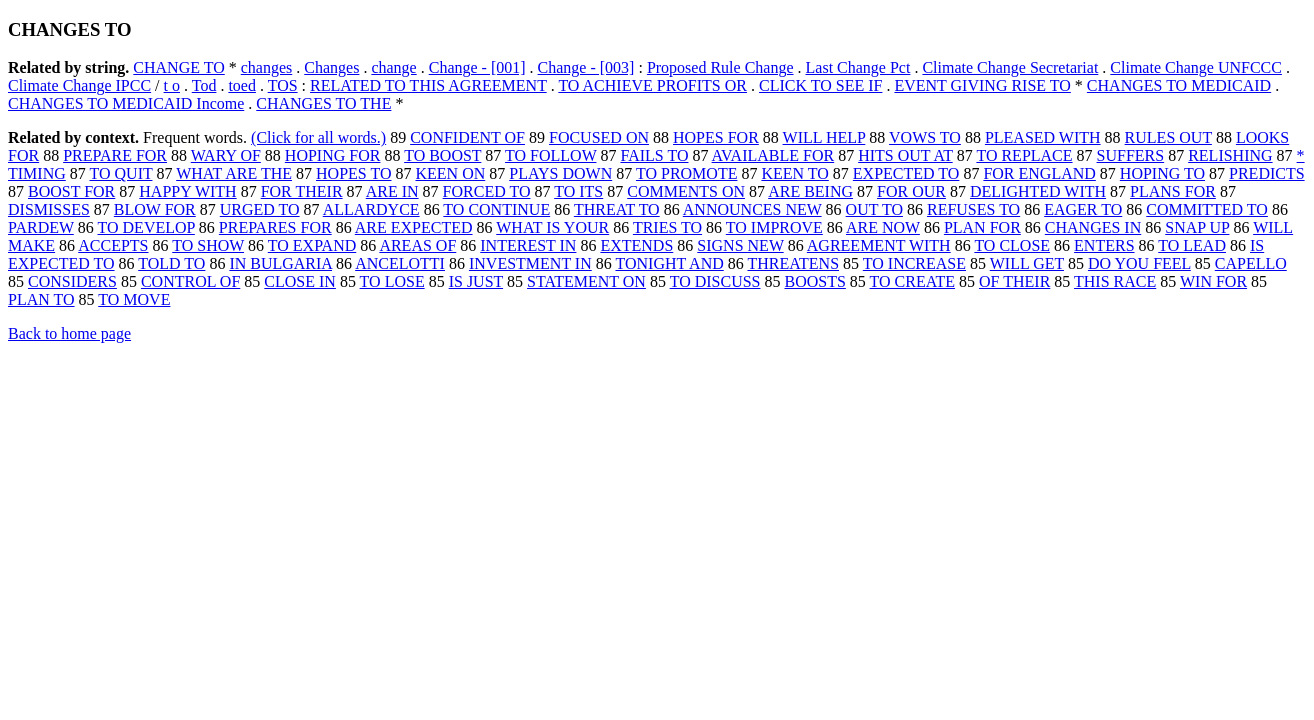 The height and width of the screenshot is (720, 1314). Describe the element at coordinates (773, 155) in the screenshot. I see `AVAILABLE FOR` at that location.